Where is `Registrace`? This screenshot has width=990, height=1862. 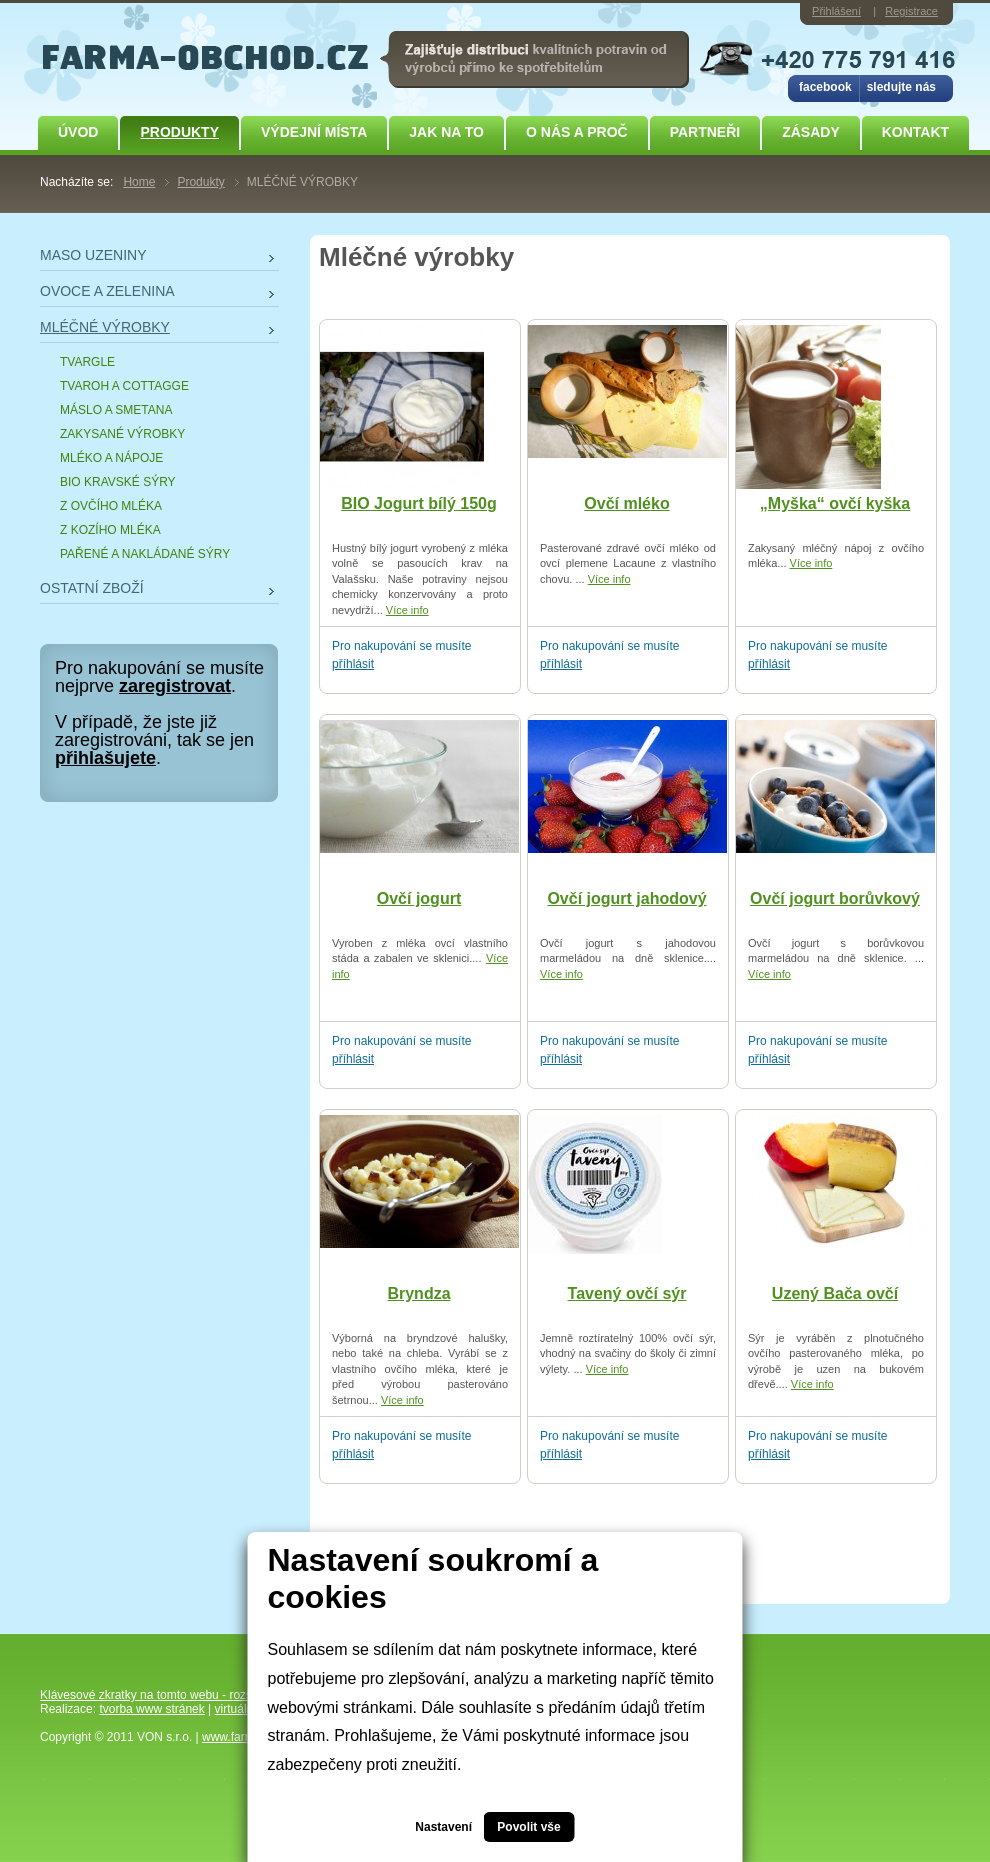
Registrace is located at coordinates (911, 11).